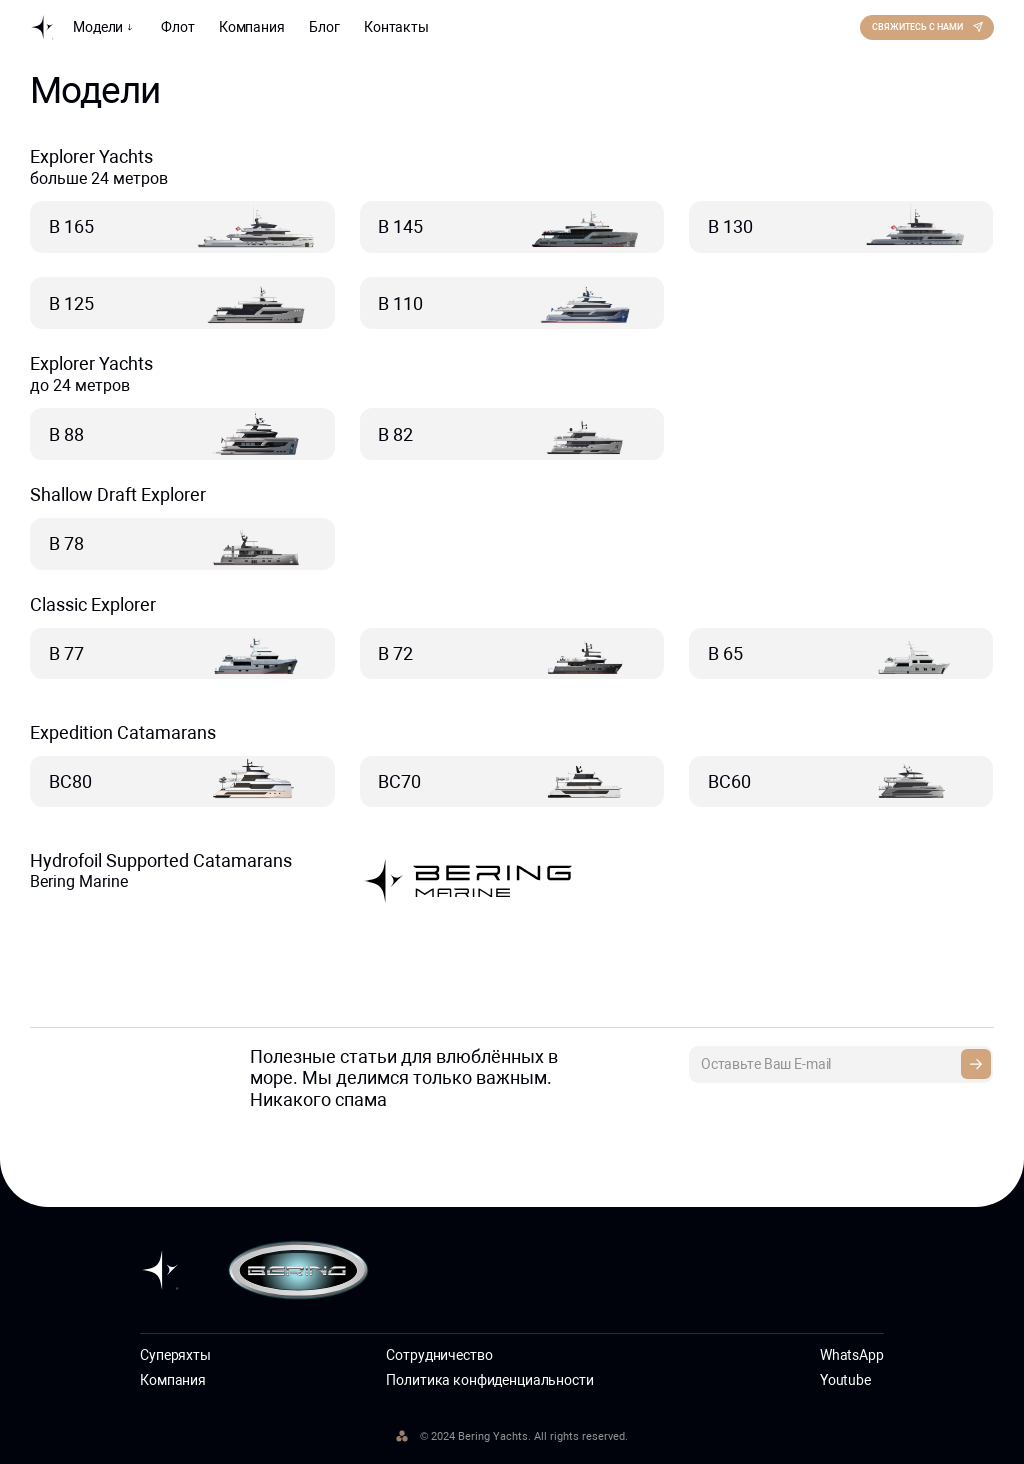 The height and width of the screenshot is (1464, 1024). I want to click on Флот, so click(177, 27).